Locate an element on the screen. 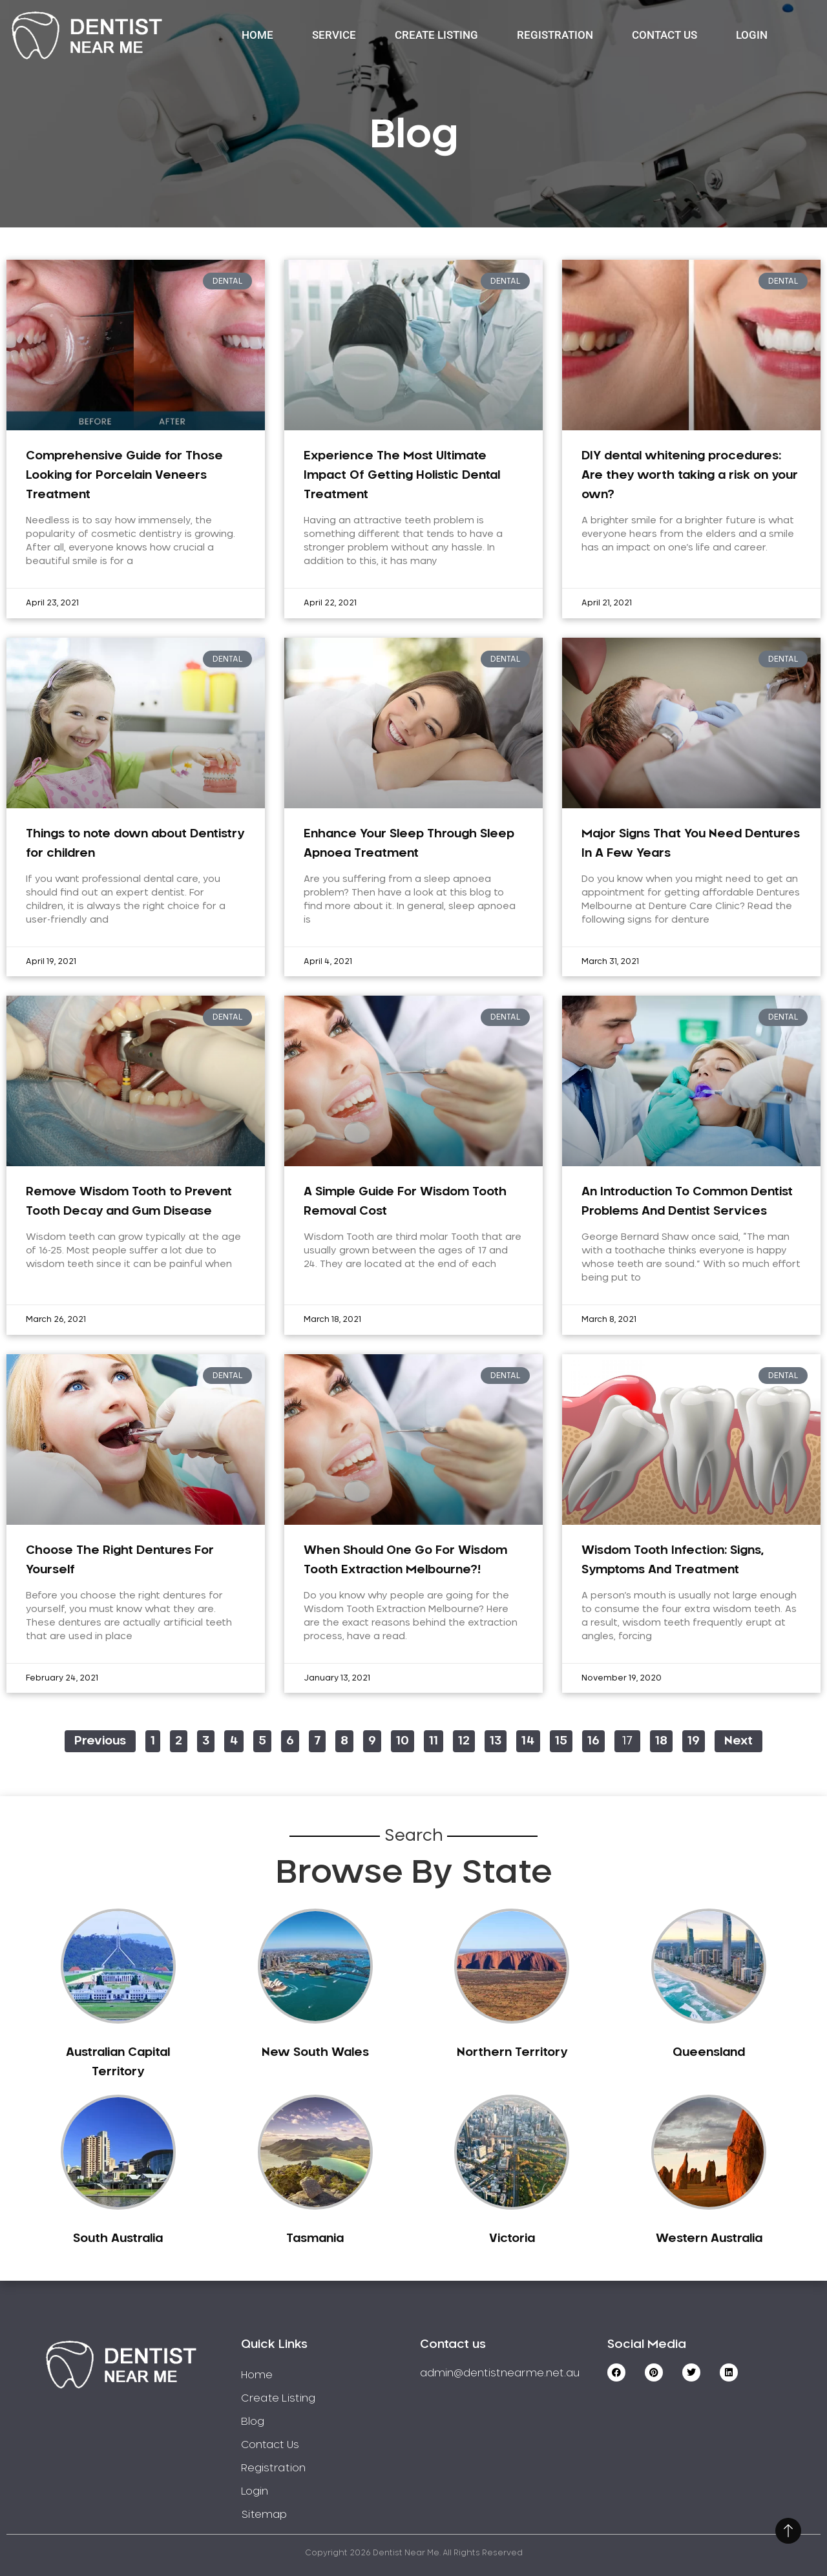 The height and width of the screenshot is (2576, 827). Northern Territory is located at coordinates (512, 2052).